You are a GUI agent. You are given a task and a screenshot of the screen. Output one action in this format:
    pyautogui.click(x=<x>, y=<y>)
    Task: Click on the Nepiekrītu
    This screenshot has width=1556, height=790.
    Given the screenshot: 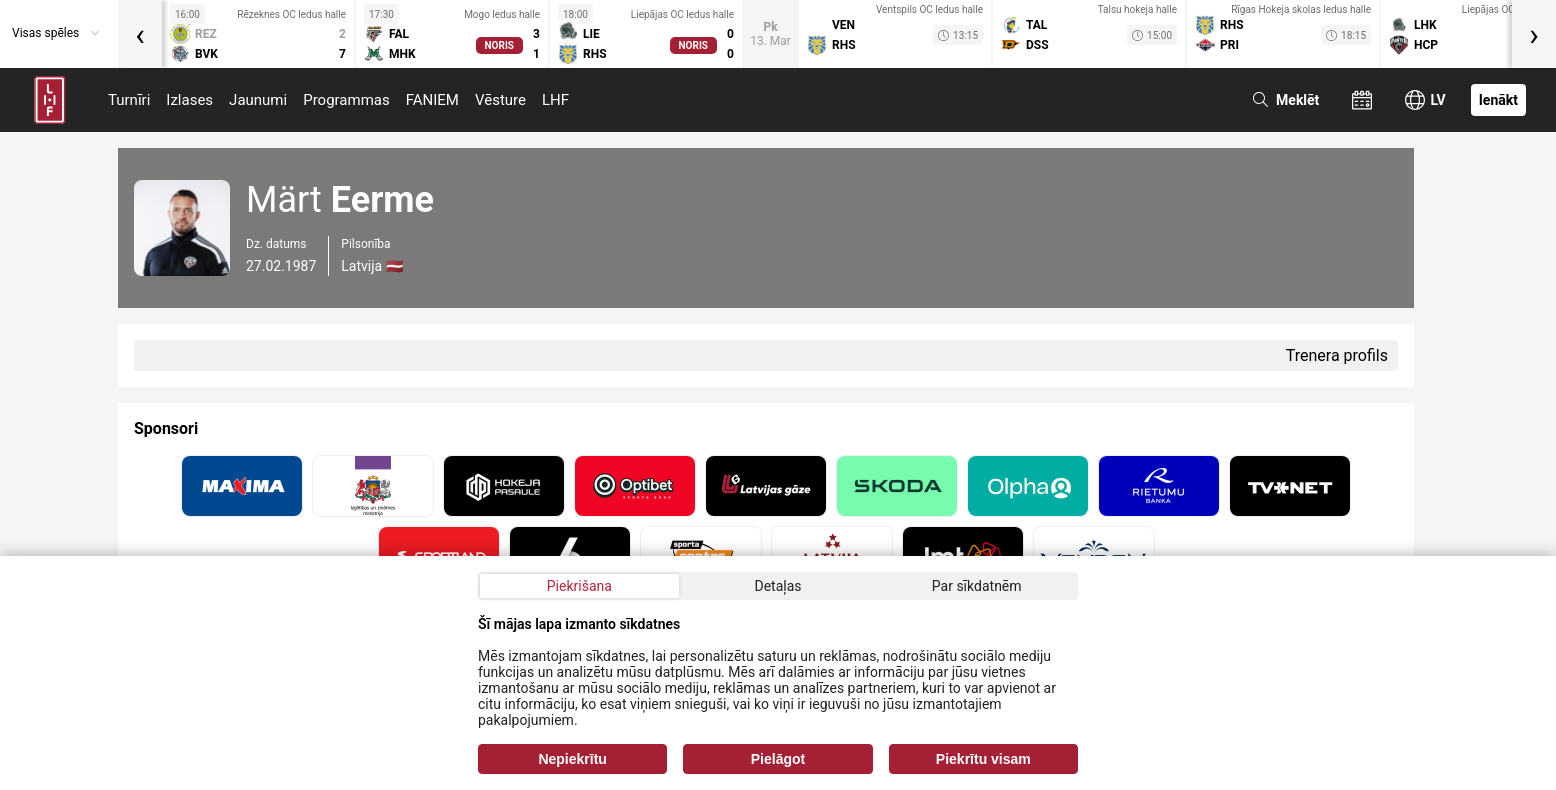 What is the action you would take?
    pyautogui.click(x=572, y=759)
    